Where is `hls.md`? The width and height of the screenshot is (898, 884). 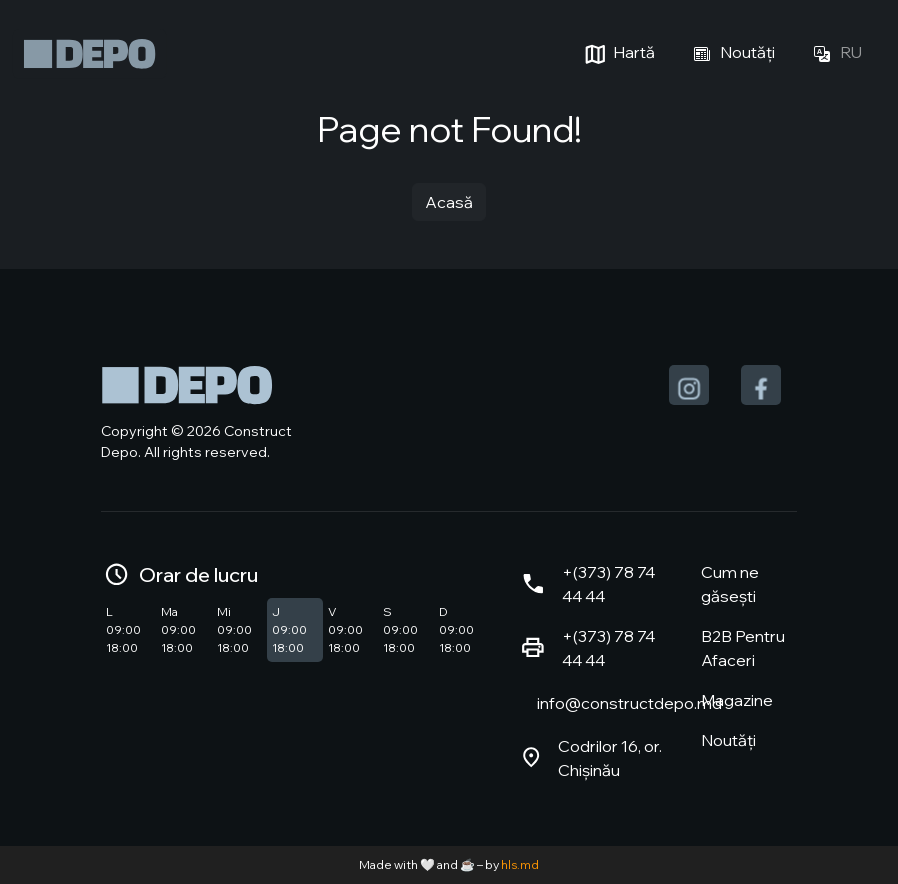
hls.md is located at coordinates (520, 864).